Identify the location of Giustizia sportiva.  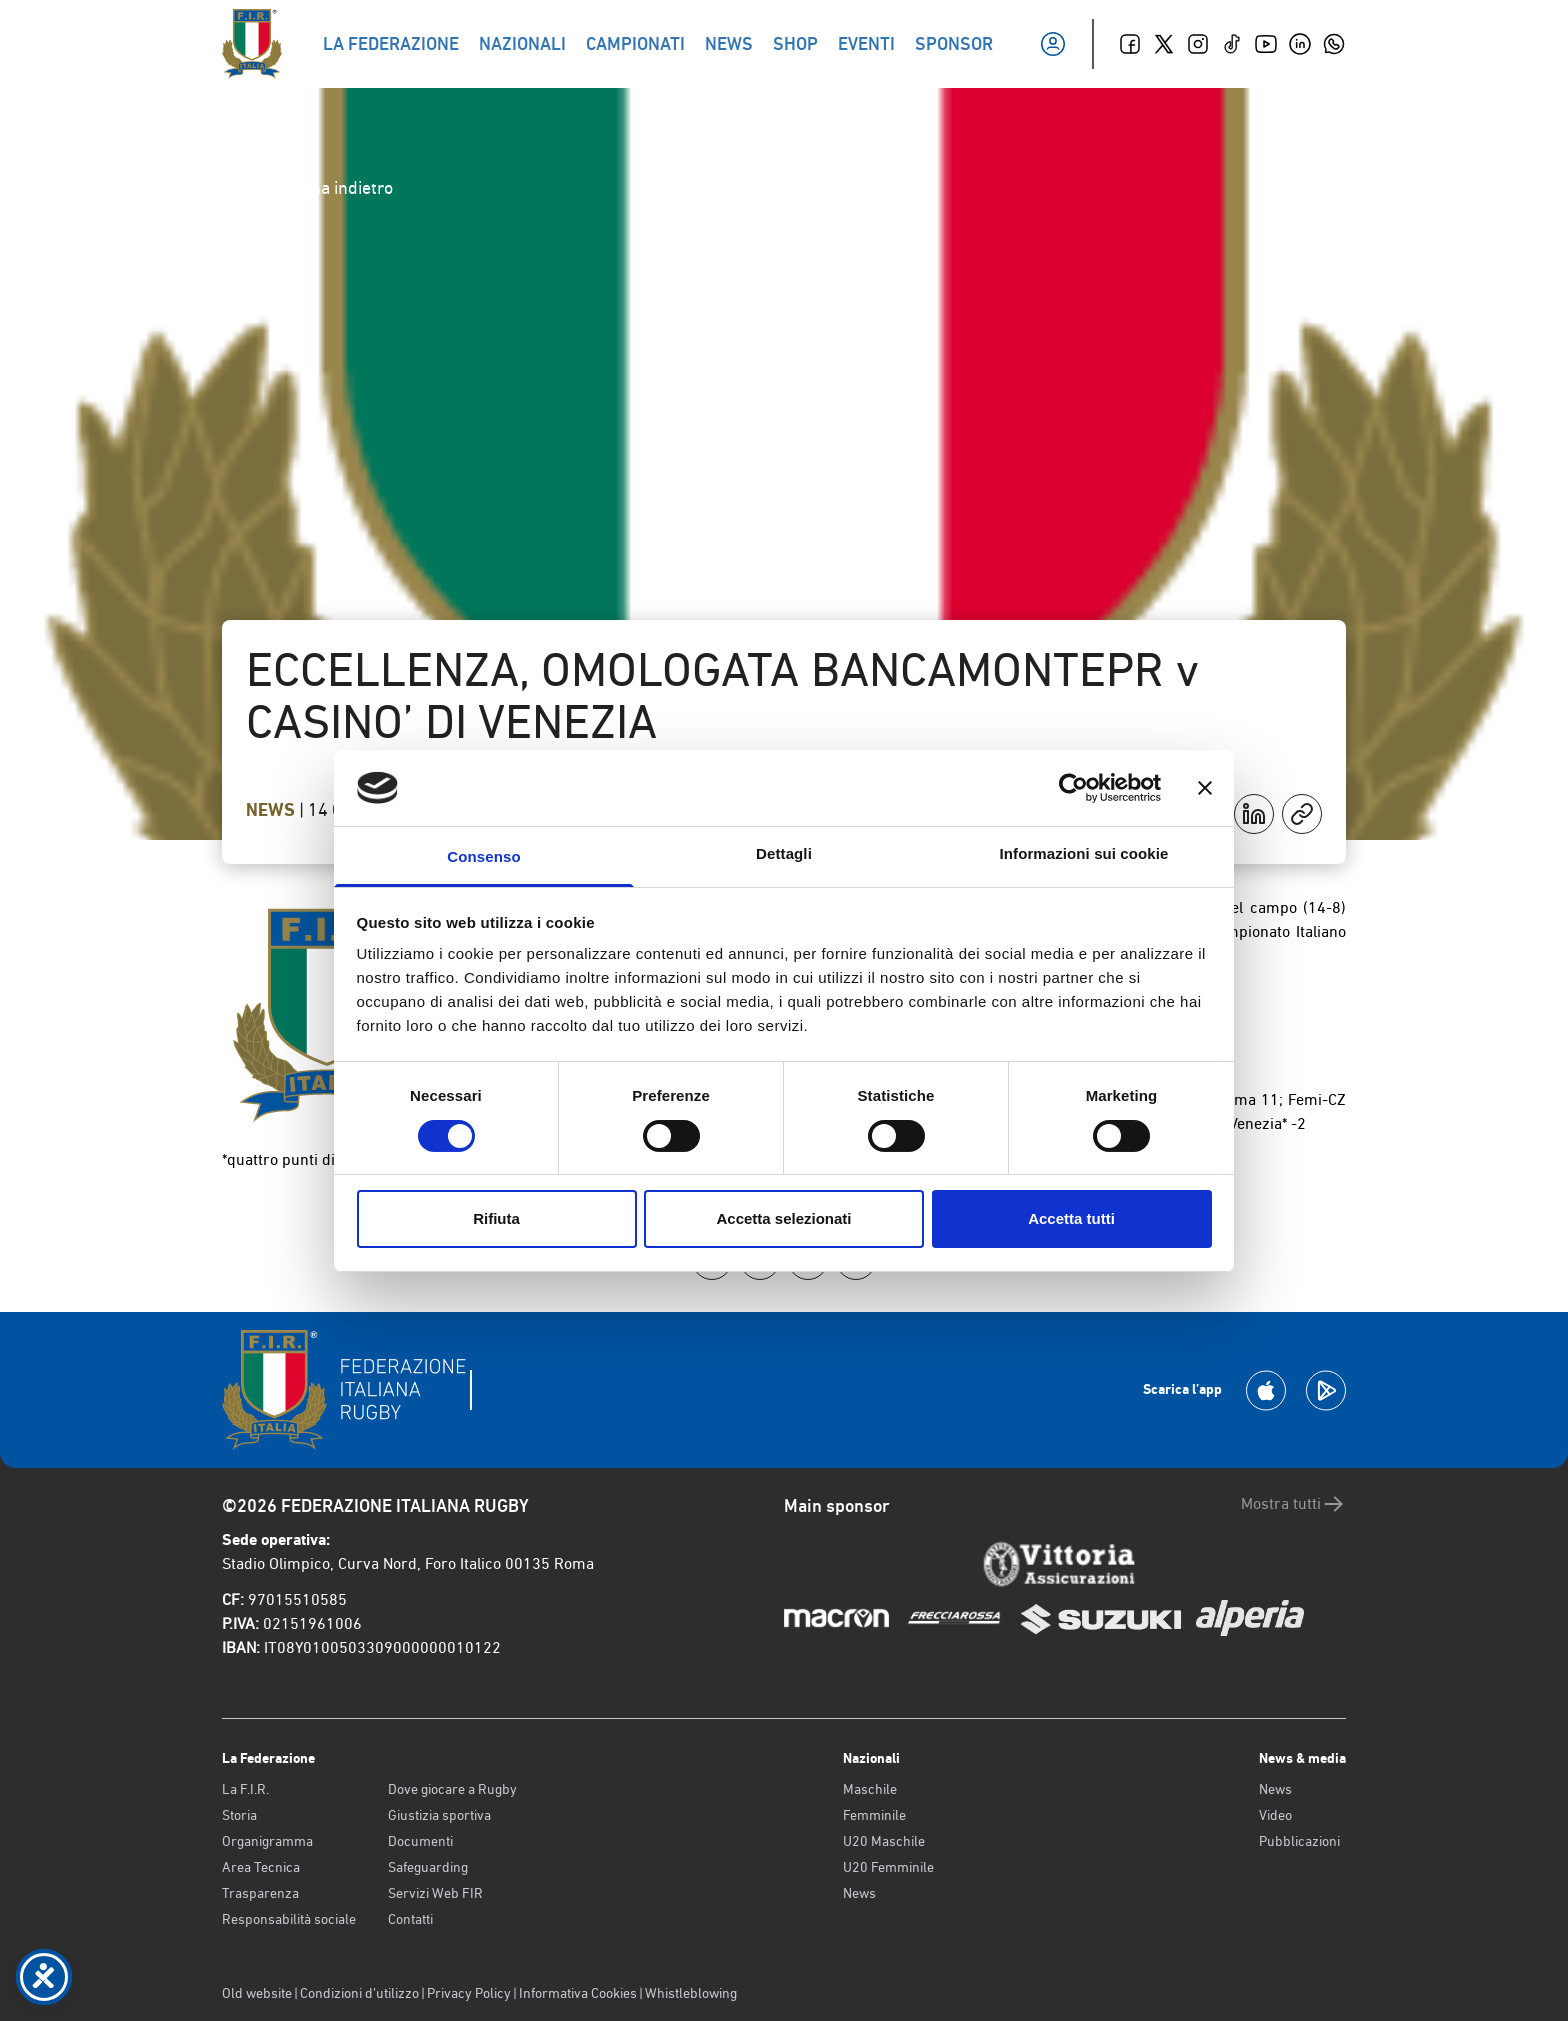
(439, 1815).